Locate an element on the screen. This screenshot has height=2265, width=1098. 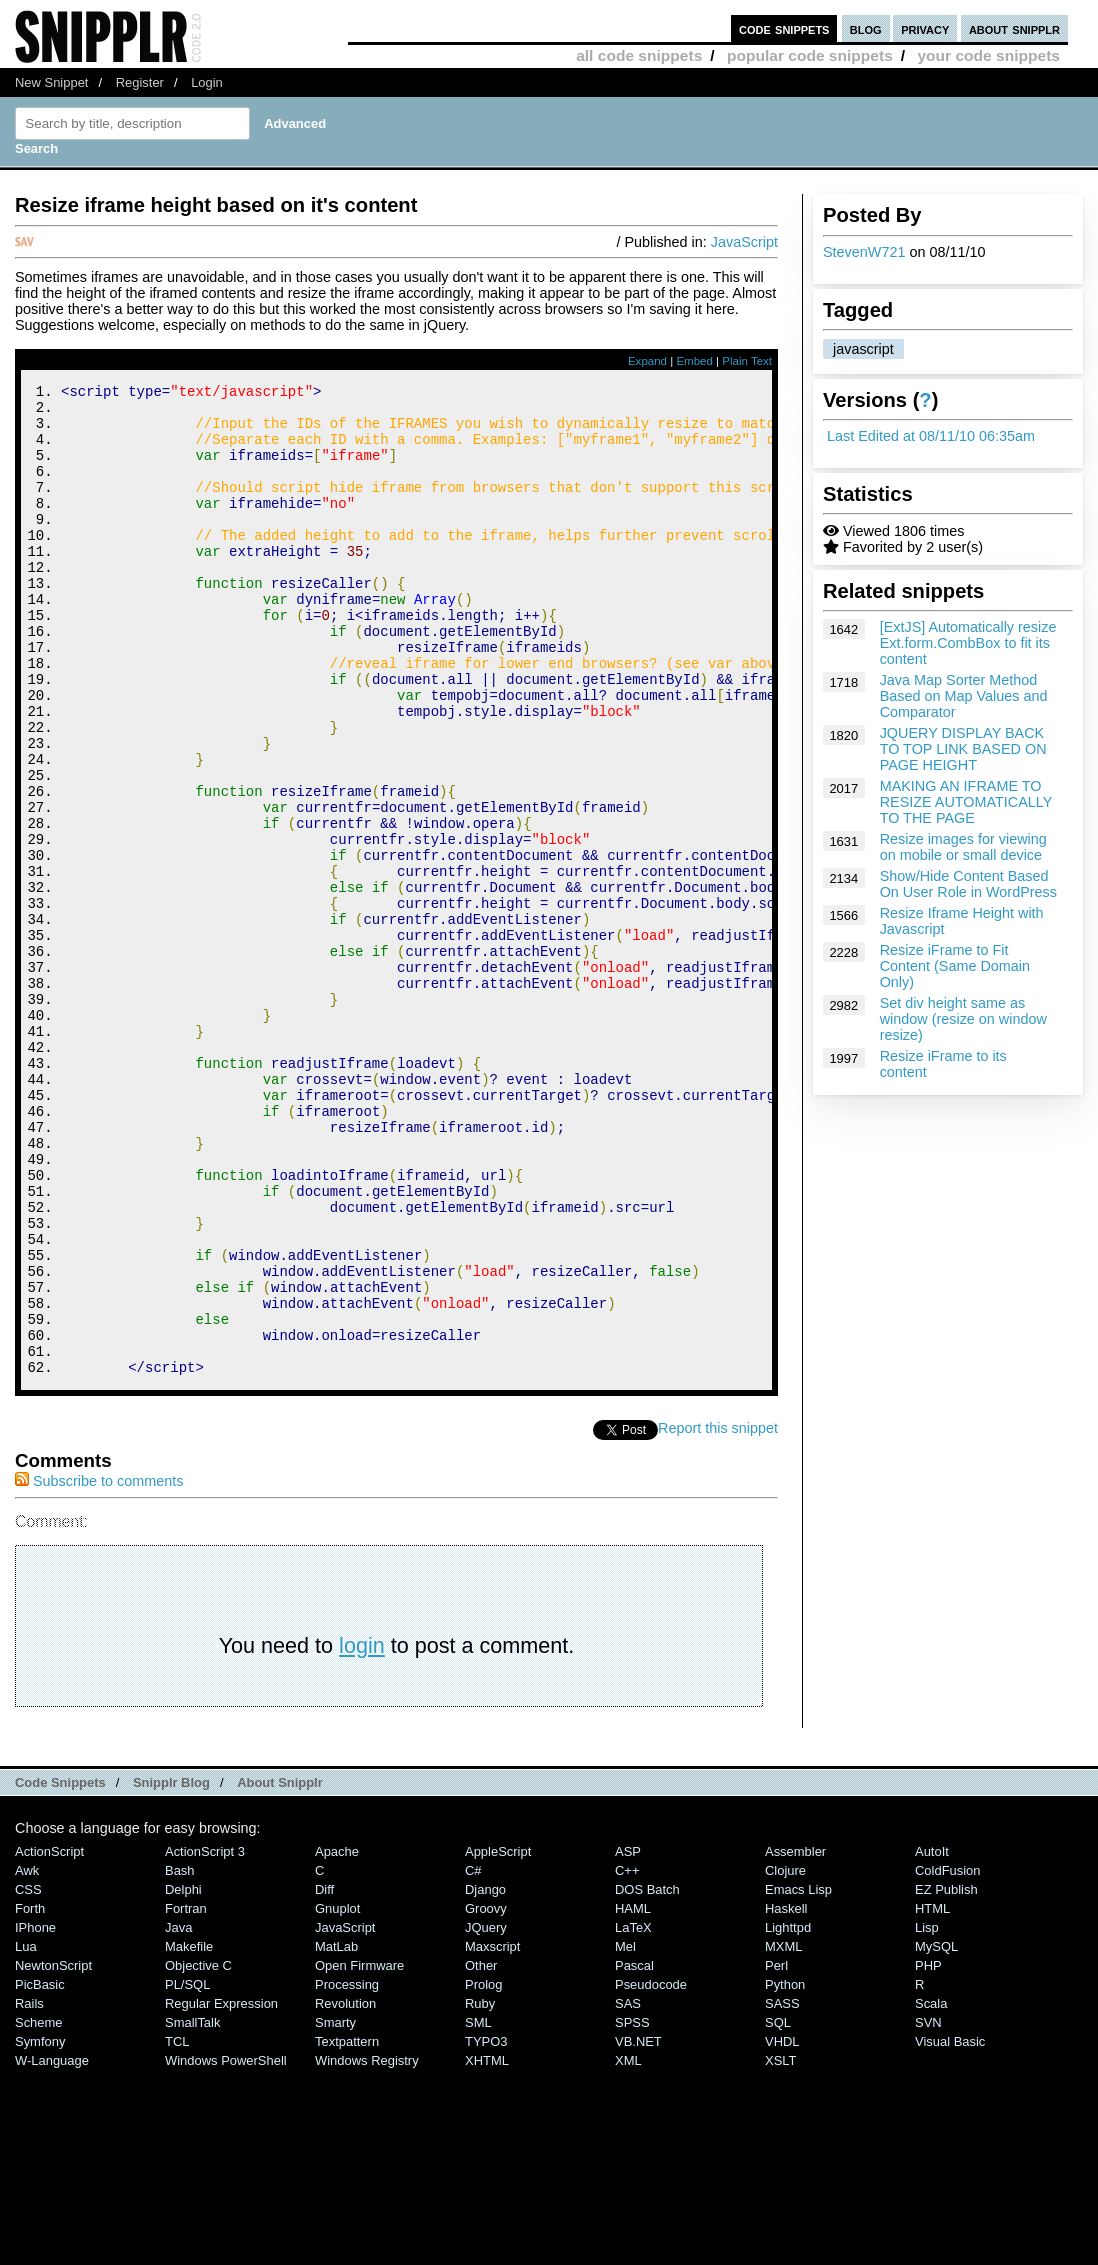
VHDL is located at coordinates (782, 2227).